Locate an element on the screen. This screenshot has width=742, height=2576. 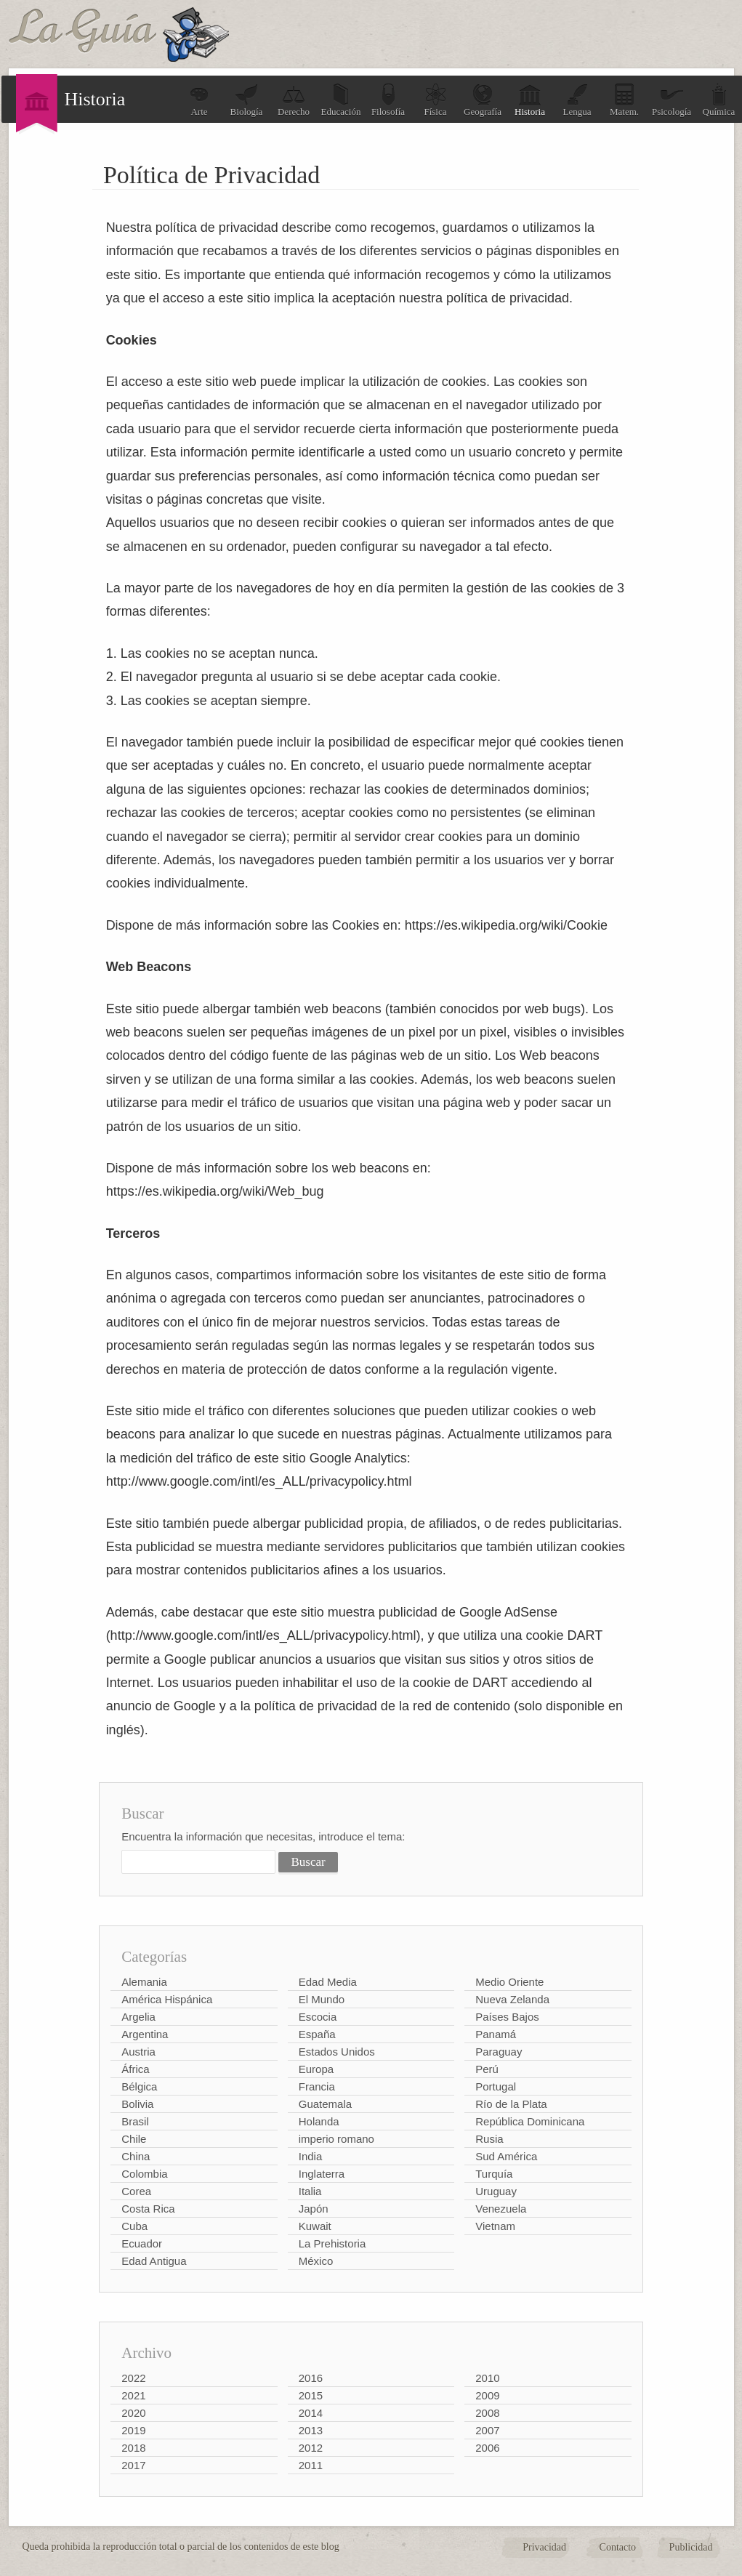
México is located at coordinates (316, 2261).